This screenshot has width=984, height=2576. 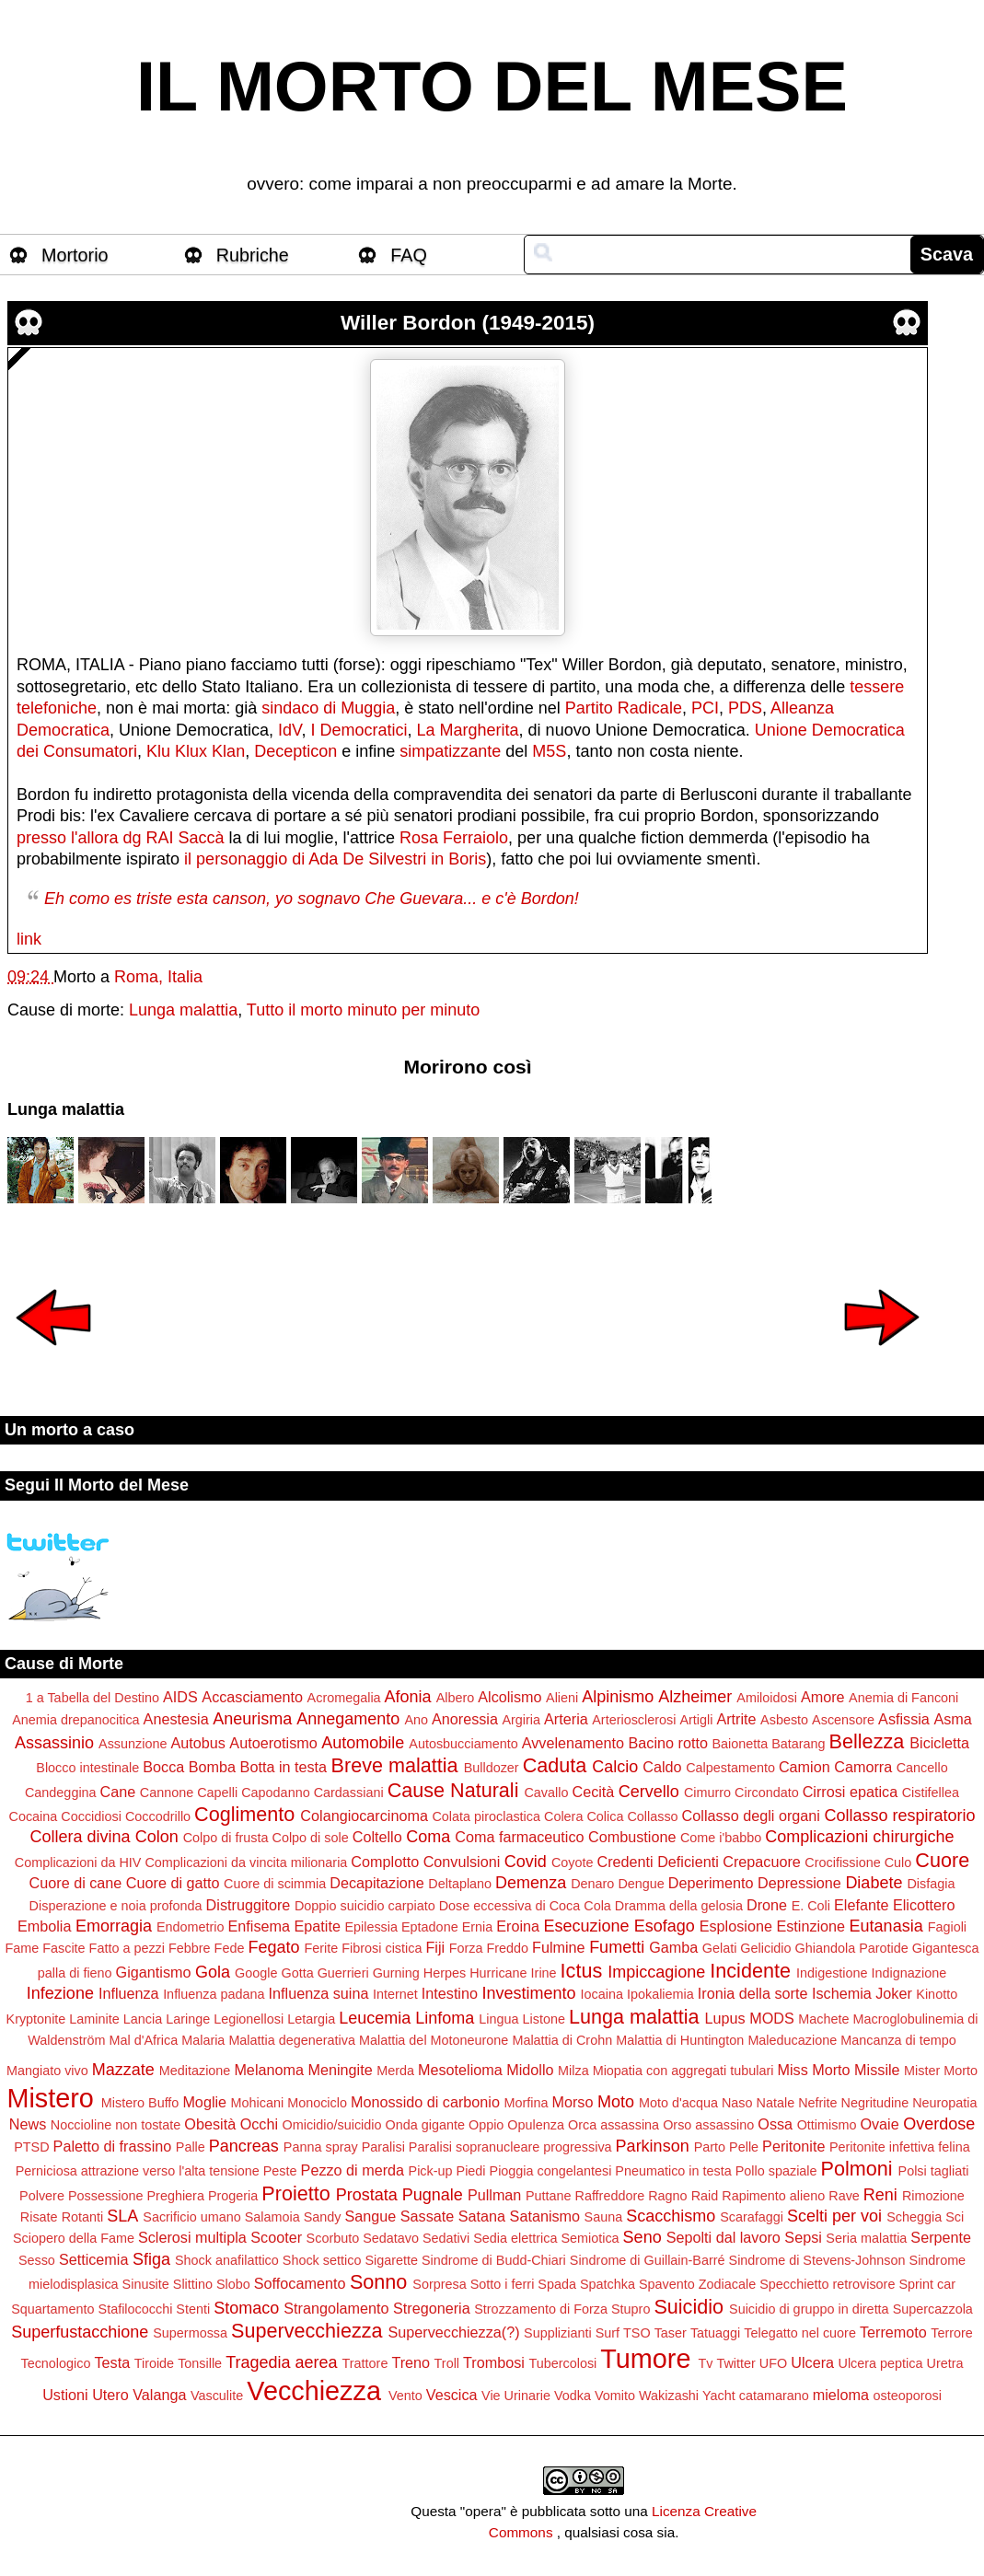 What do you see at coordinates (273, 1743) in the screenshot?
I see `Autoerotismo` at bounding box center [273, 1743].